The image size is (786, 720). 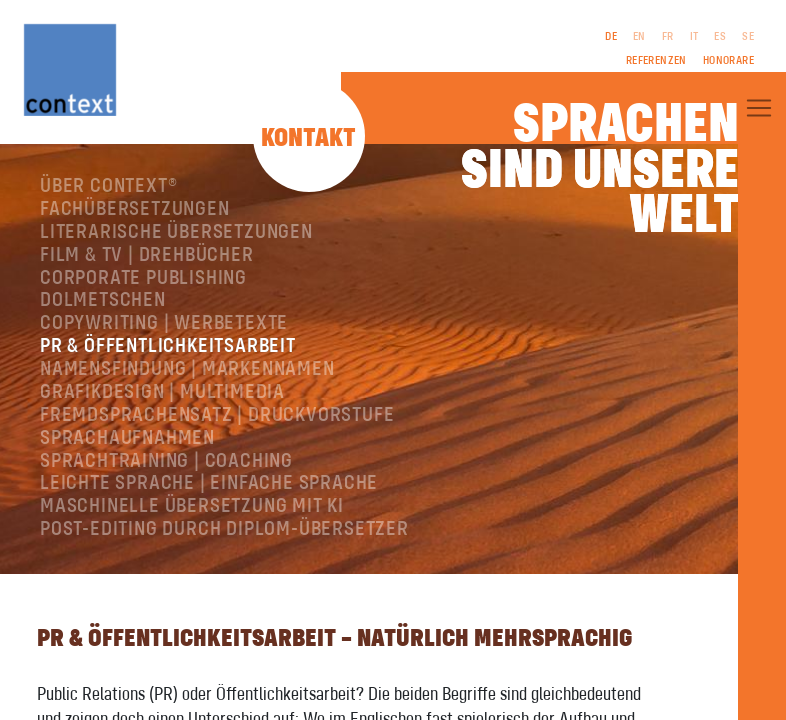 I want to click on Literarische Übersetzungen, so click(x=176, y=232).